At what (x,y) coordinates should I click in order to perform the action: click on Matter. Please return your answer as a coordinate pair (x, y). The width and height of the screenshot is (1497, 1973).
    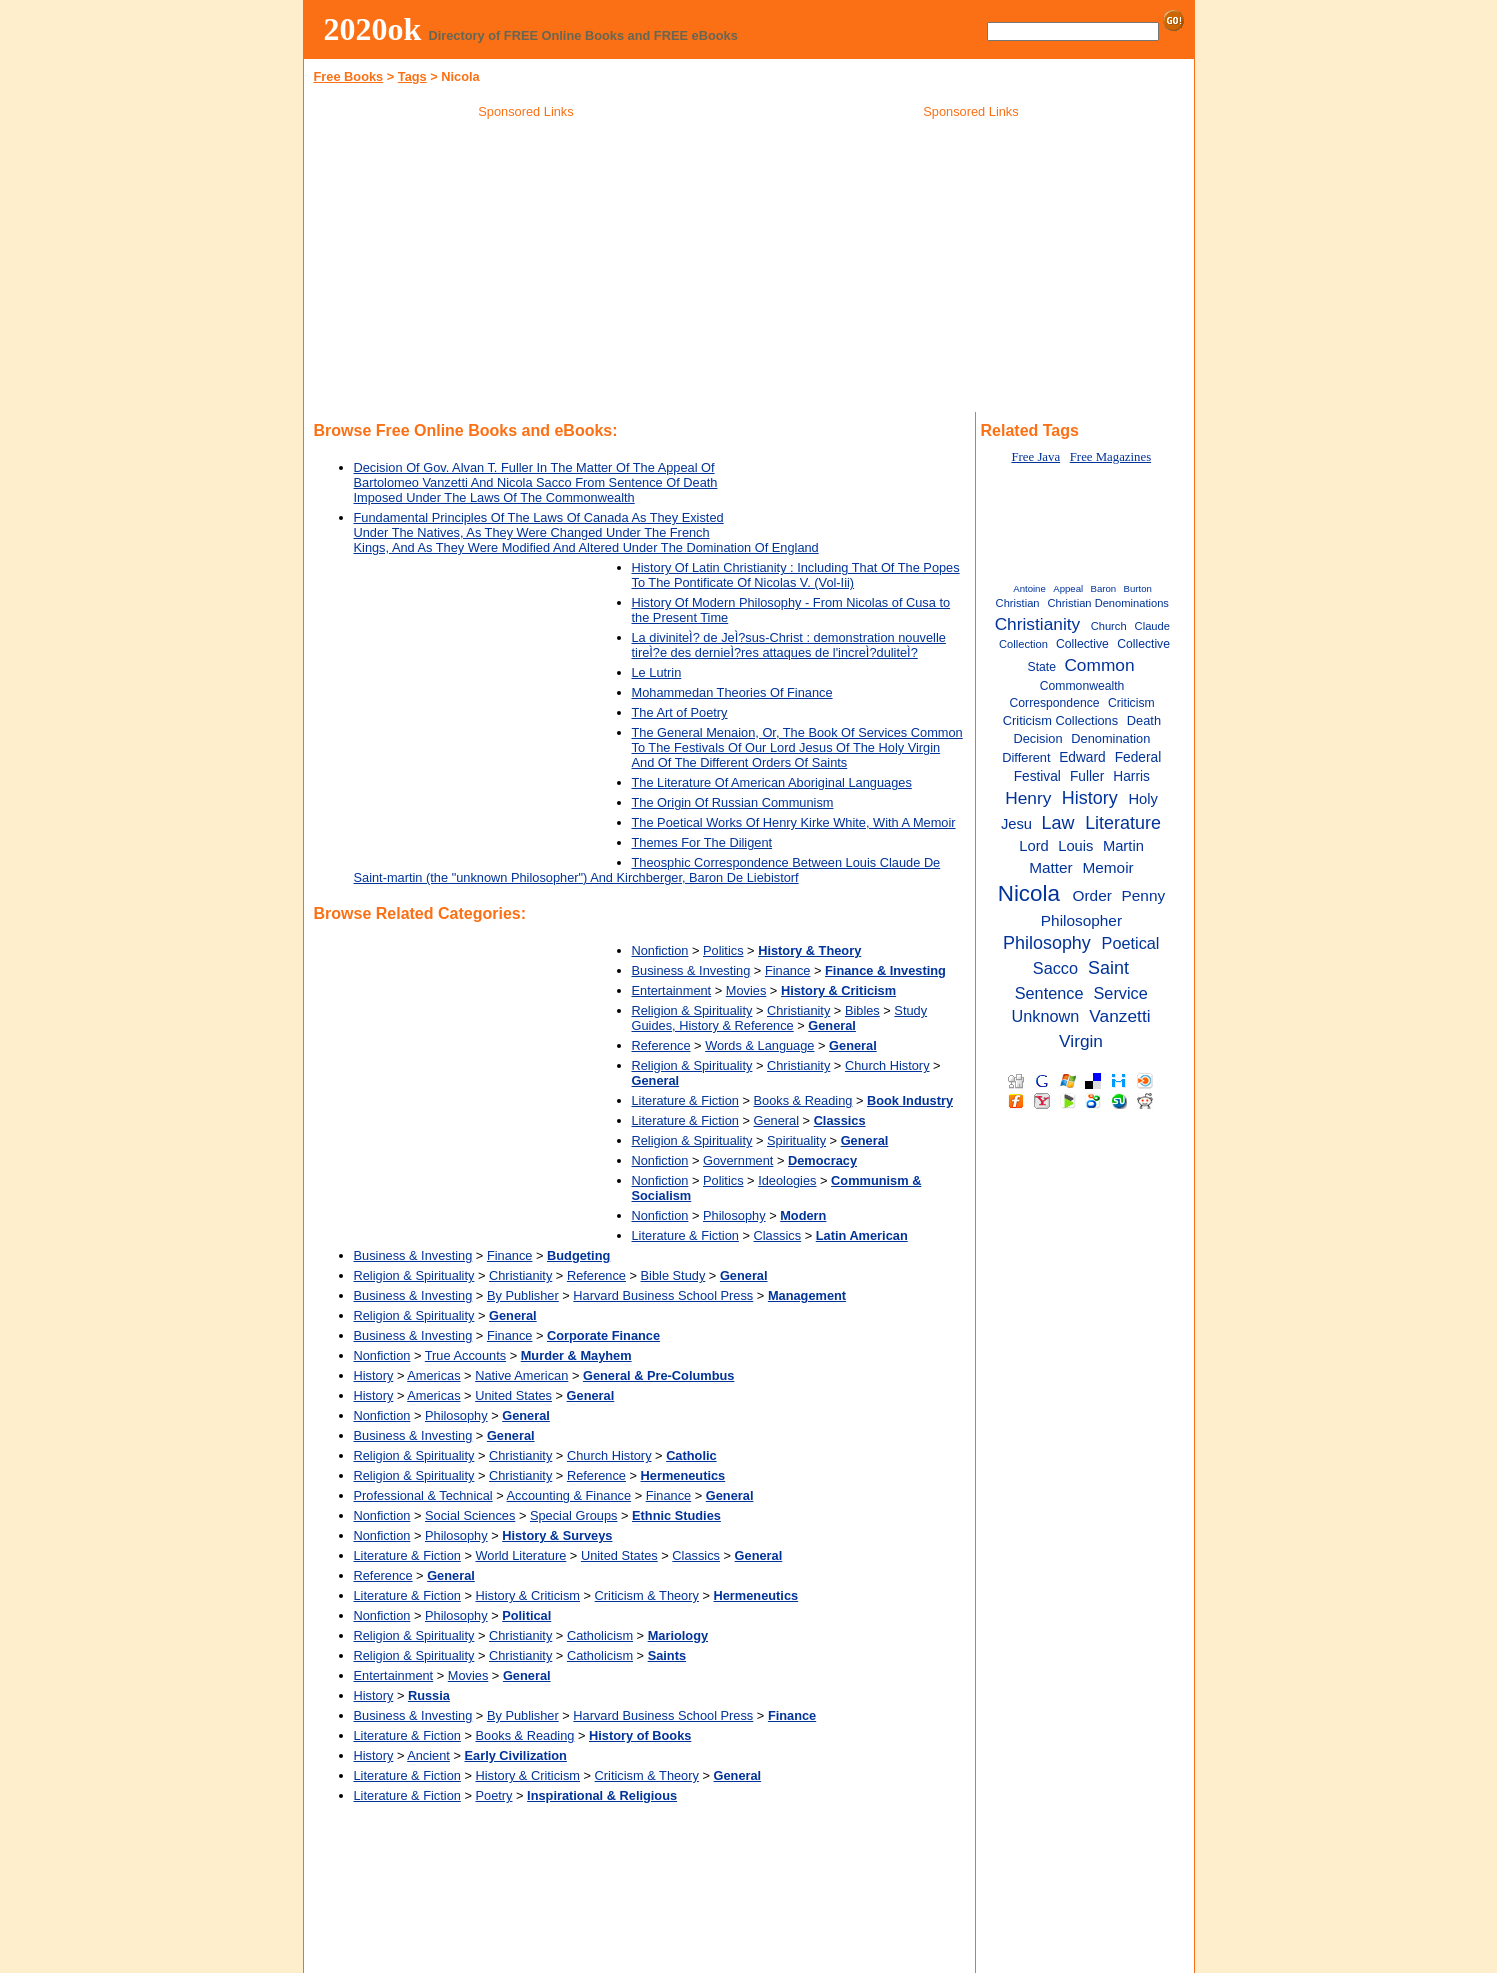
    Looking at the image, I should click on (1051, 867).